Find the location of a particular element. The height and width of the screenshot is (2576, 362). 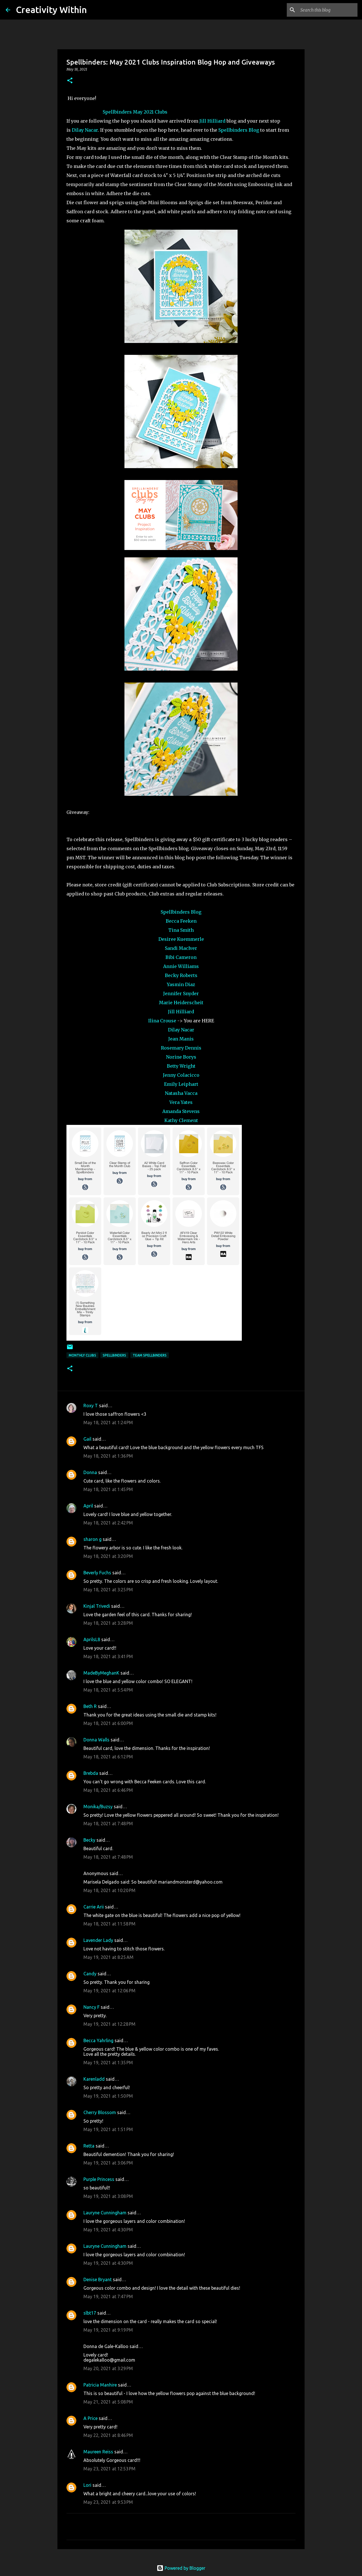

Nancy F is located at coordinates (91, 2007).